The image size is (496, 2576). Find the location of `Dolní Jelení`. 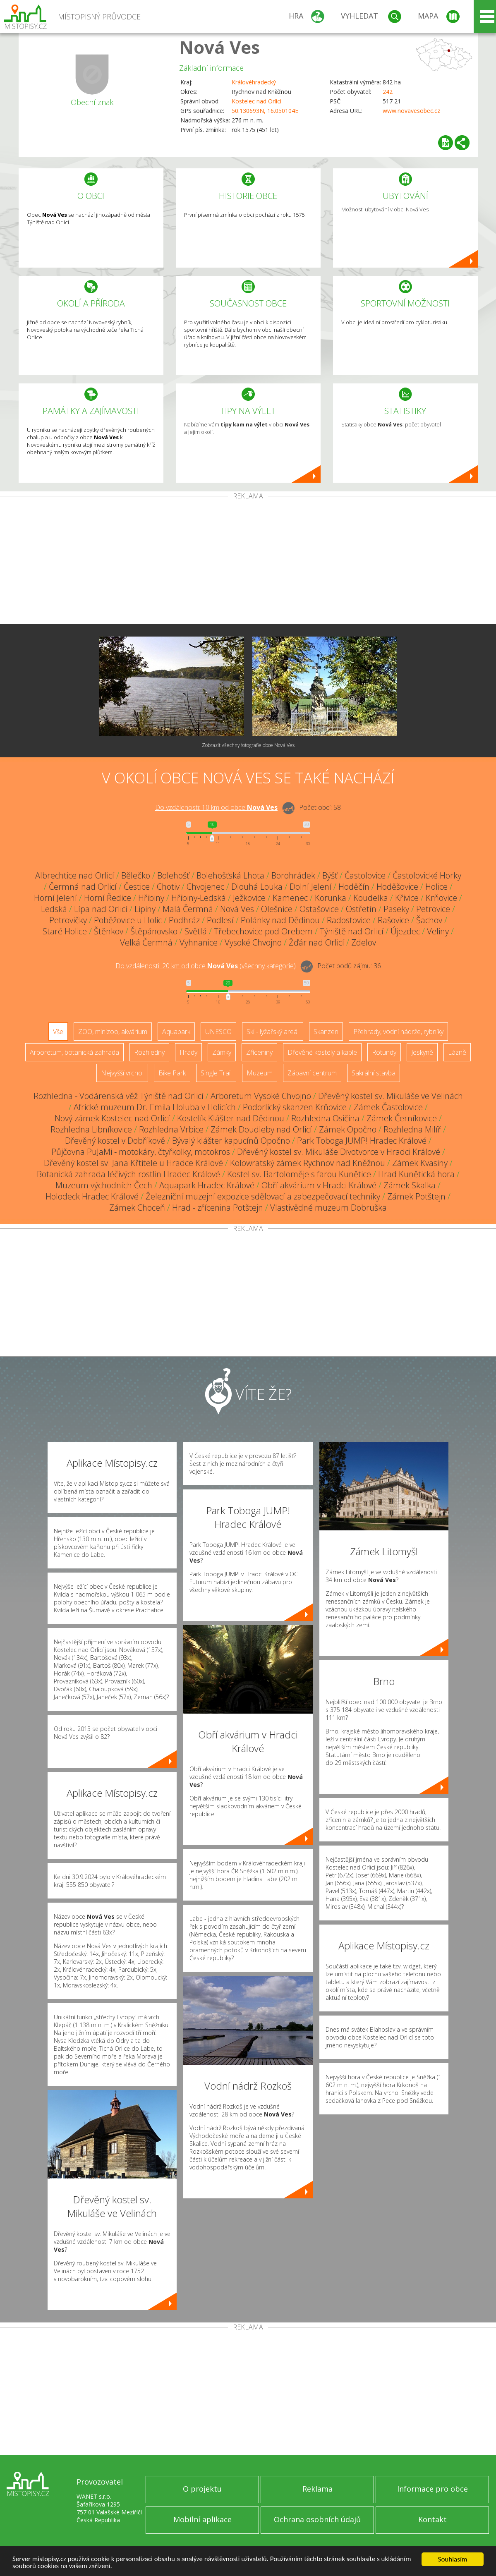

Dolní Jelení is located at coordinates (310, 886).